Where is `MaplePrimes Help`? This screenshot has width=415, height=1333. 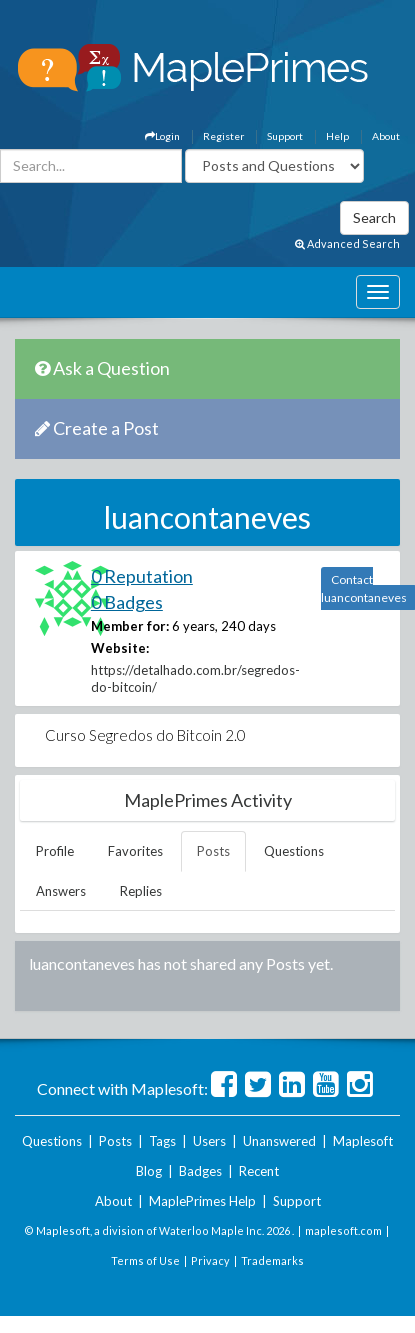
MaplePrimes Help is located at coordinates (202, 1201).